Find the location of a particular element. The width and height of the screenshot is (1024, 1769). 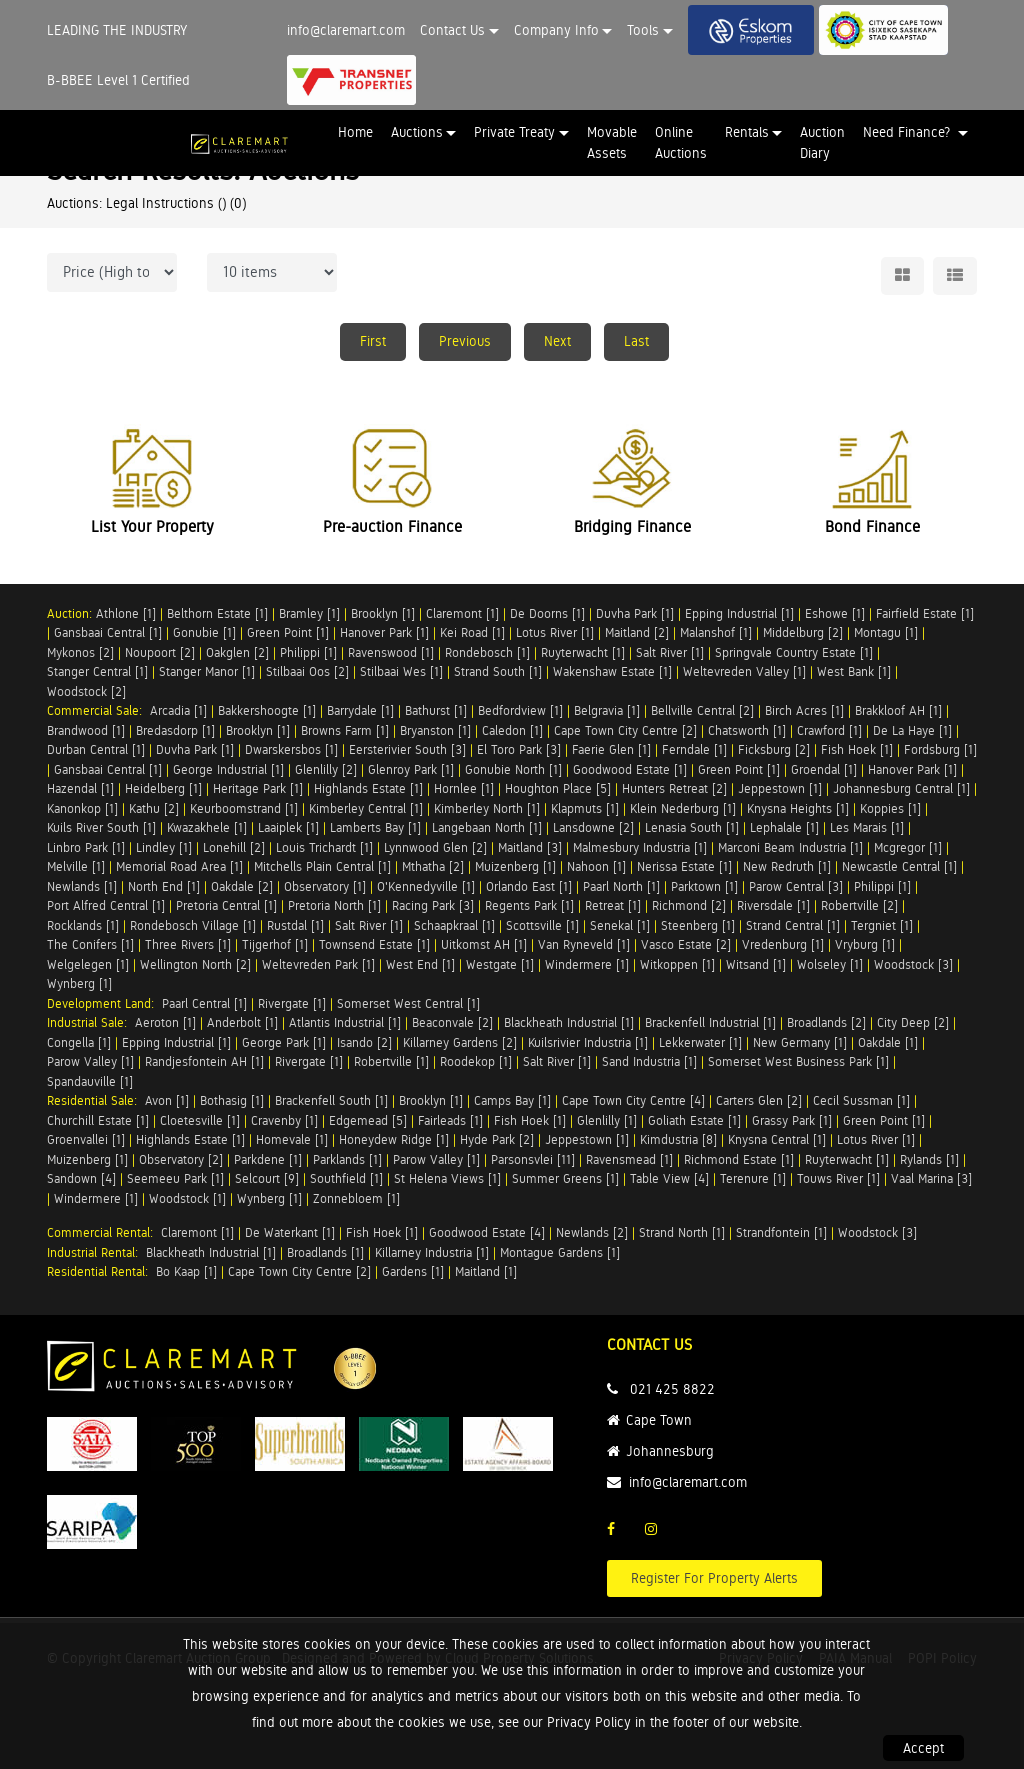

Philippi [1] is located at coordinates (308, 652).